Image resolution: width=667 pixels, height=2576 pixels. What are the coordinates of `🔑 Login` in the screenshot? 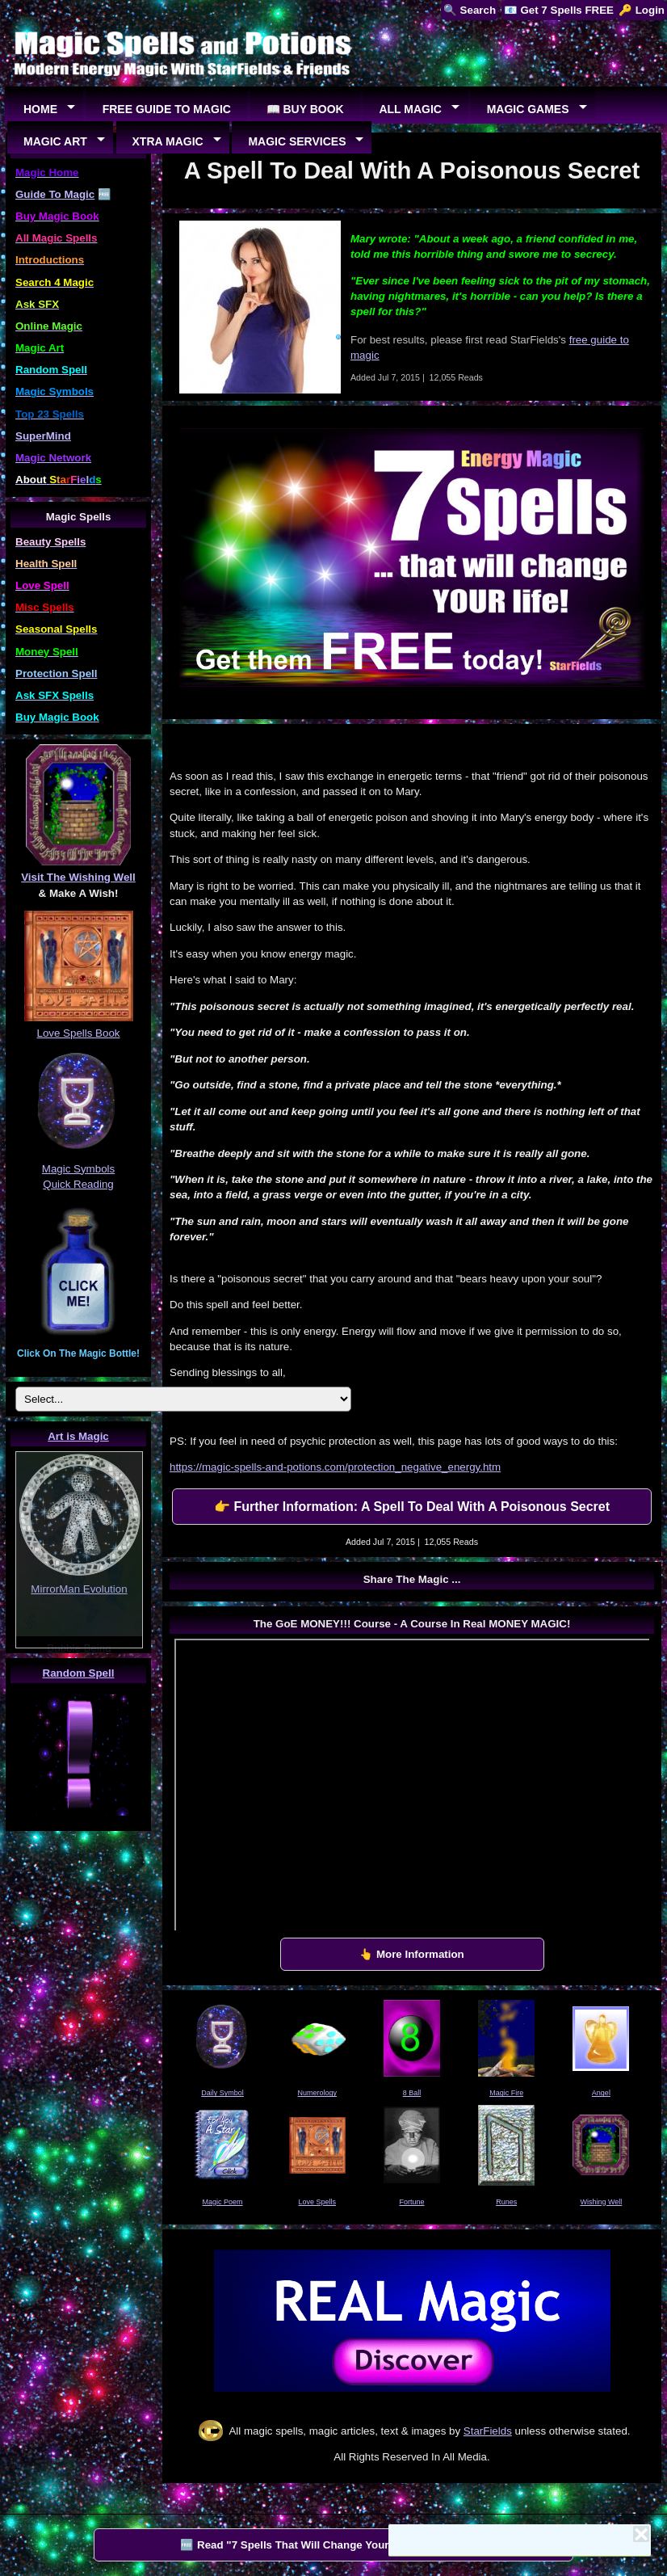 It's located at (642, 10).